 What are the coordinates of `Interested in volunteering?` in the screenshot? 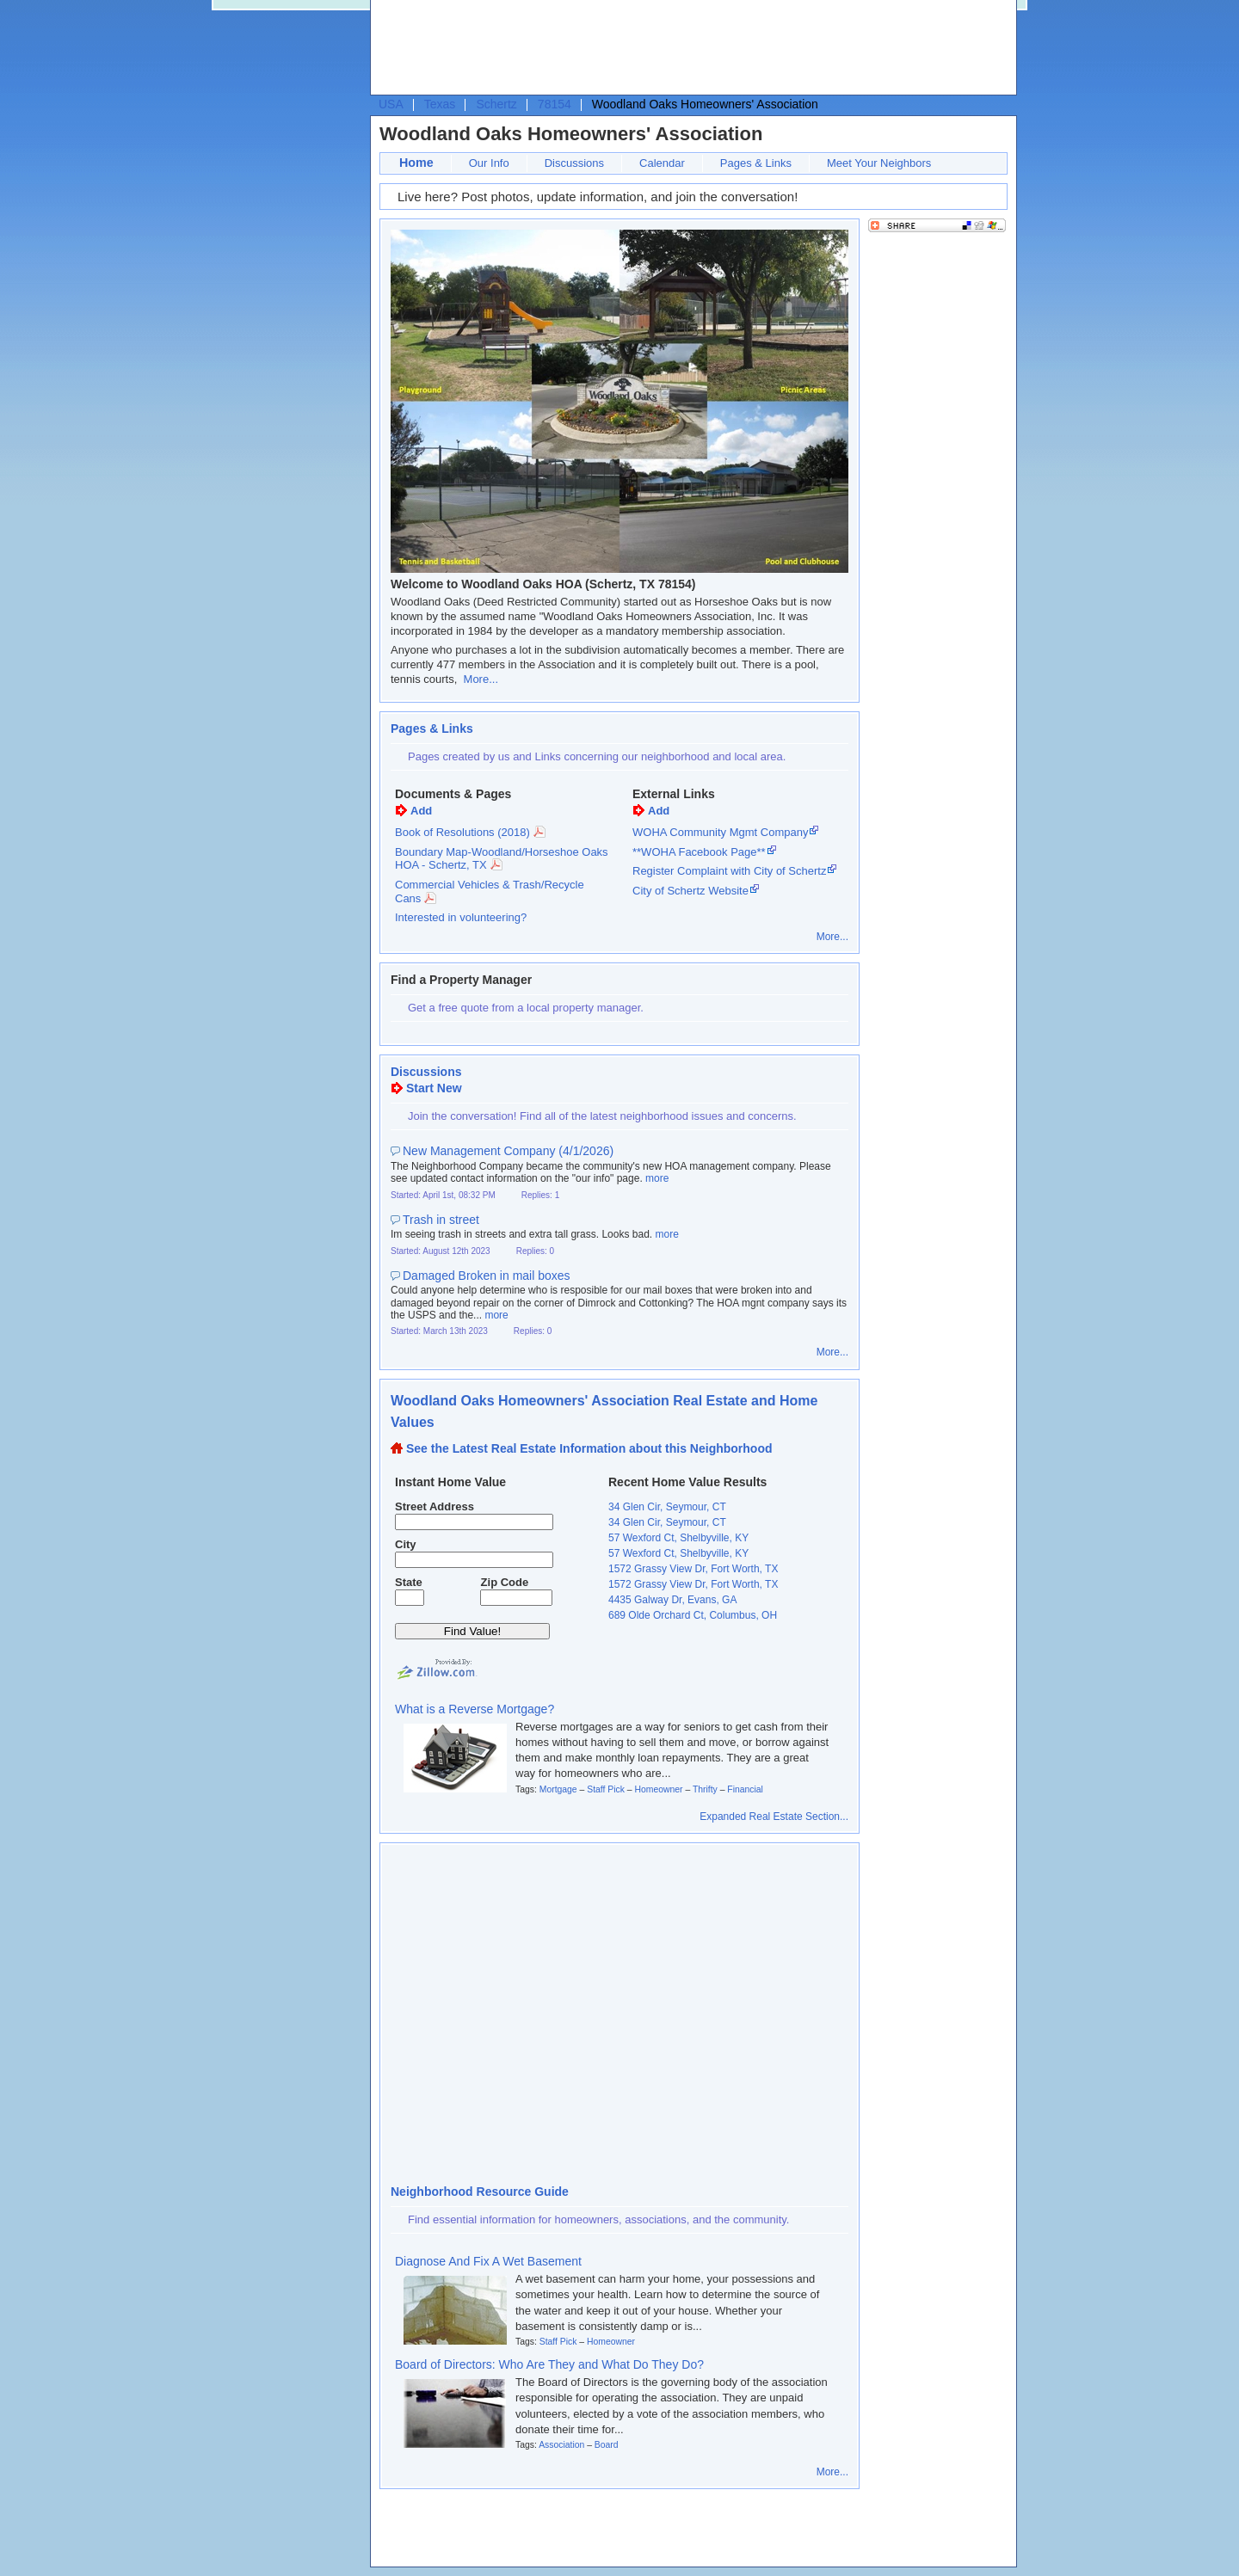 It's located at (461, 917).